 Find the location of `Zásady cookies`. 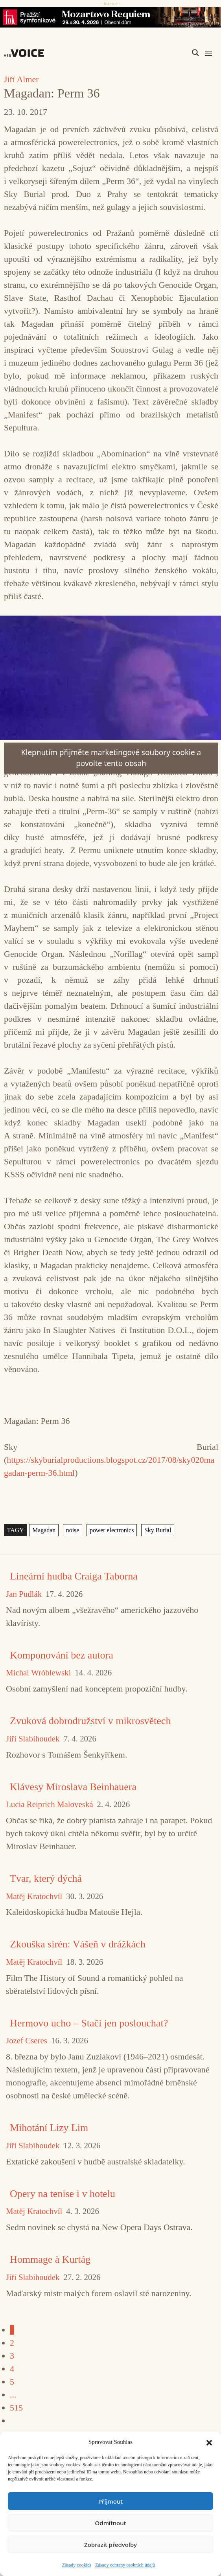

Zásady cookies is located at coordinates (76, 2565).